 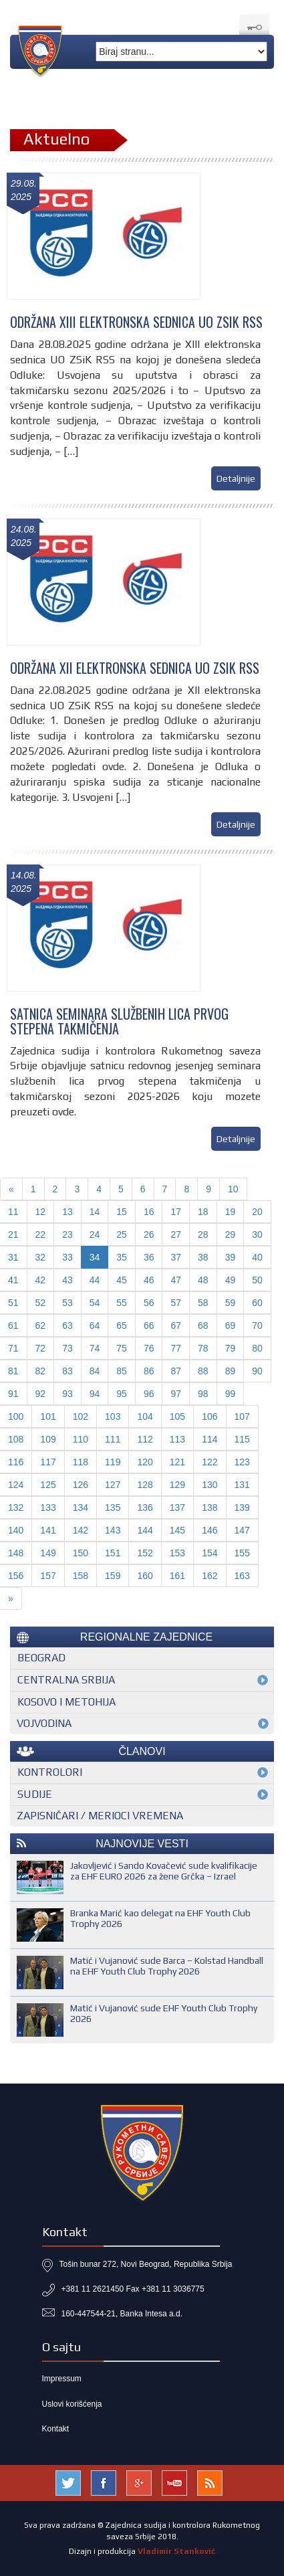 I want to click on 54, so click(x=95, y=1302).